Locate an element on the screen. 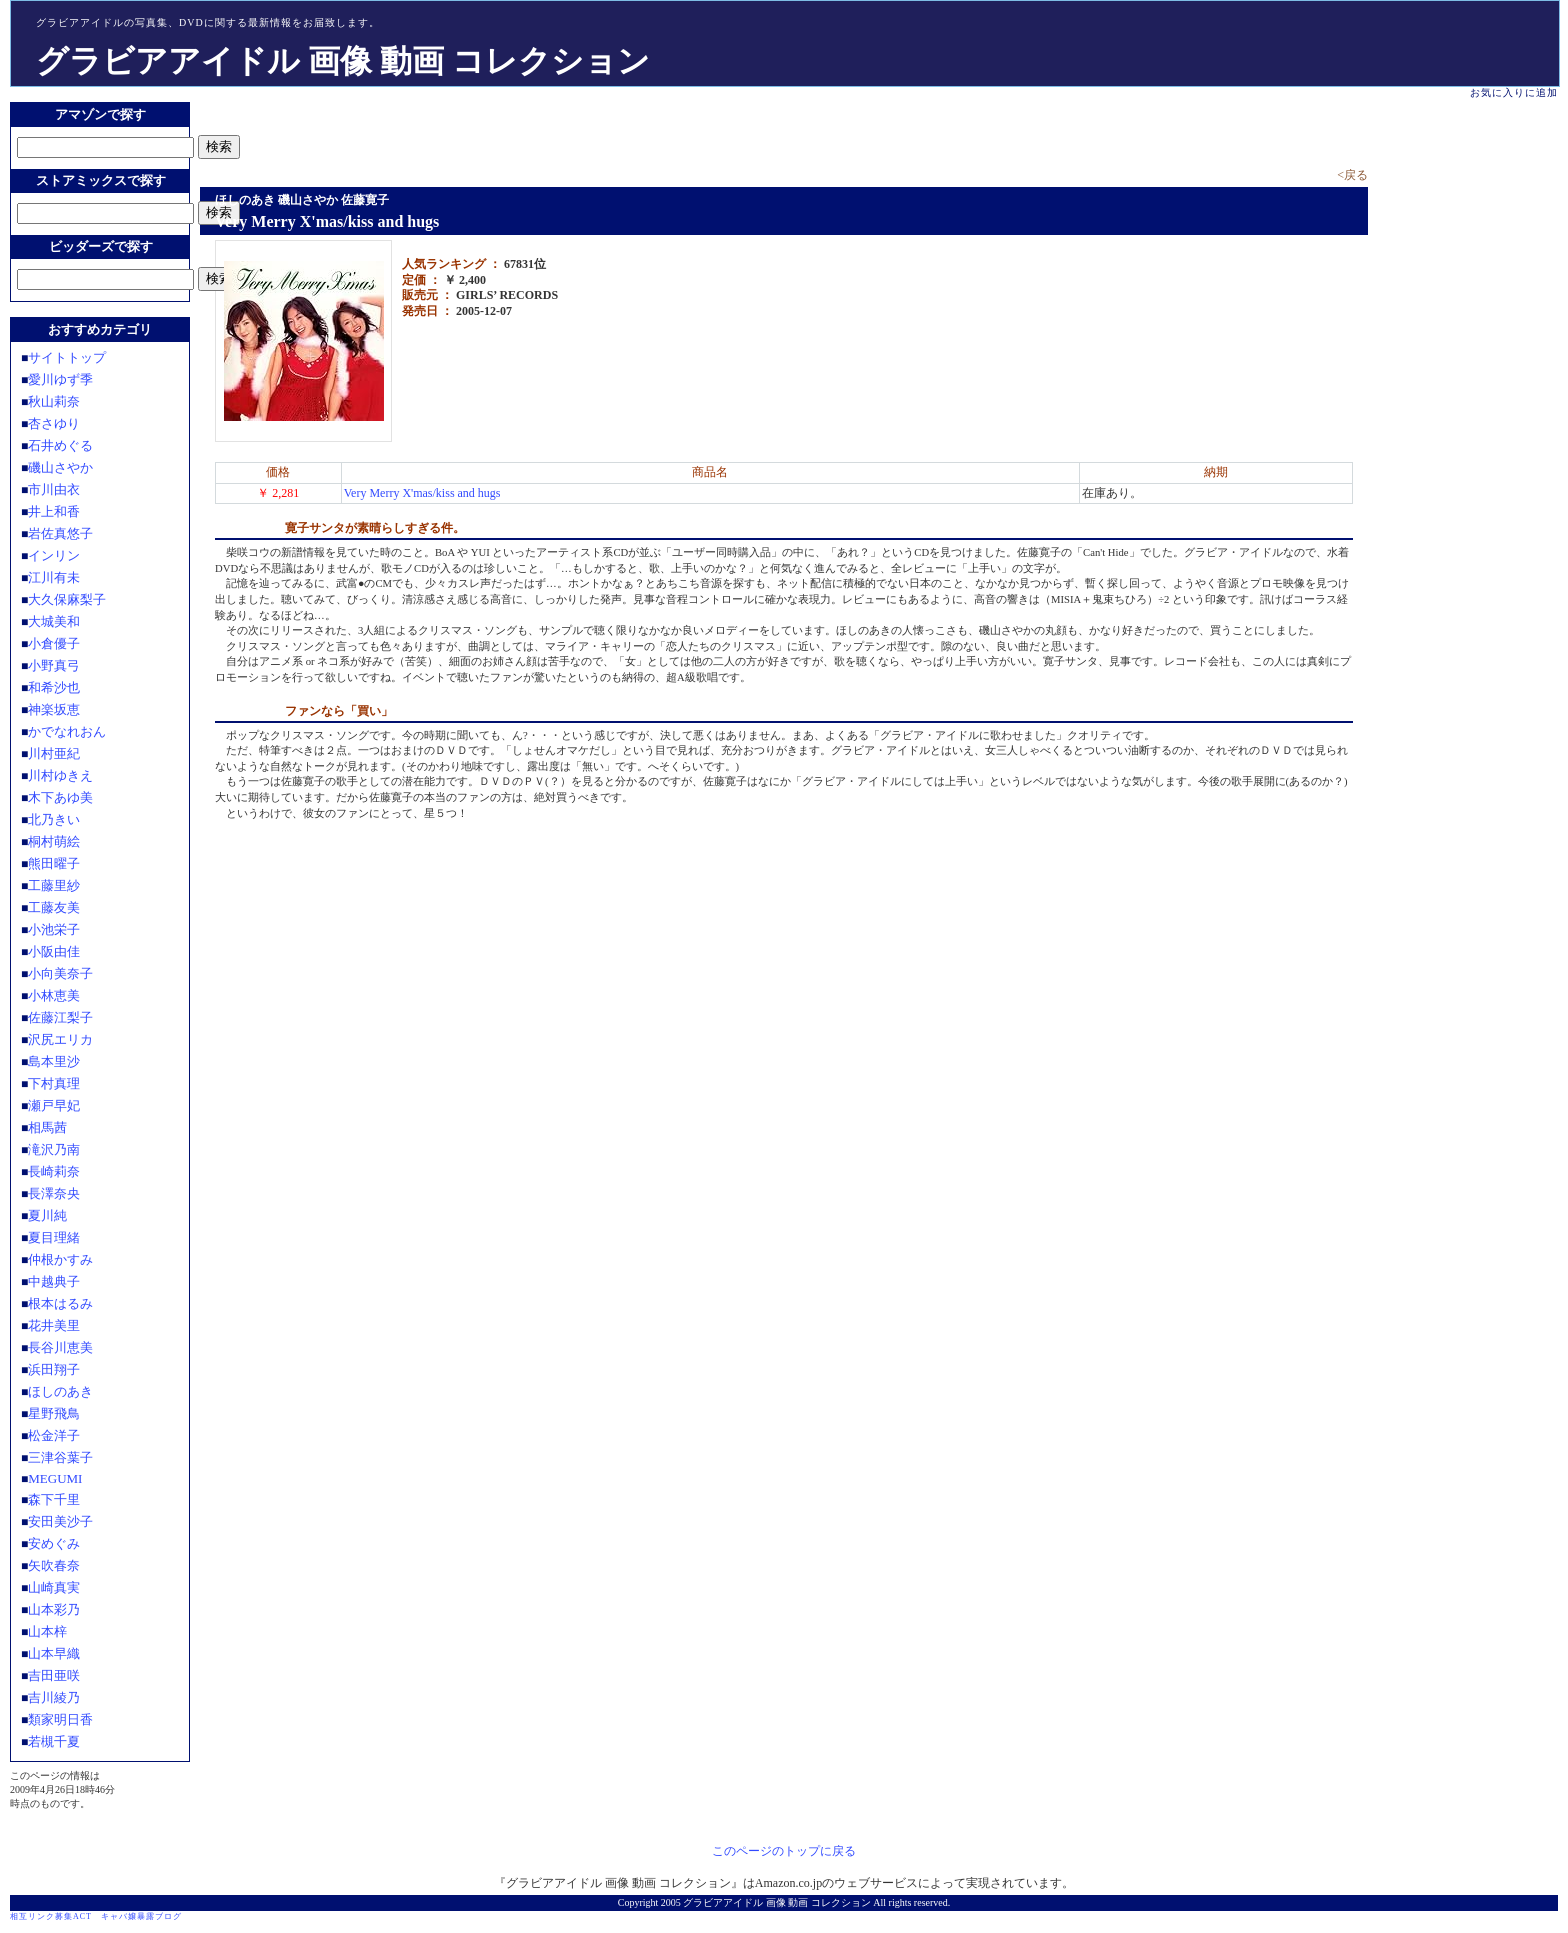  若槻千夏 is located at coordinates (54, 1741).